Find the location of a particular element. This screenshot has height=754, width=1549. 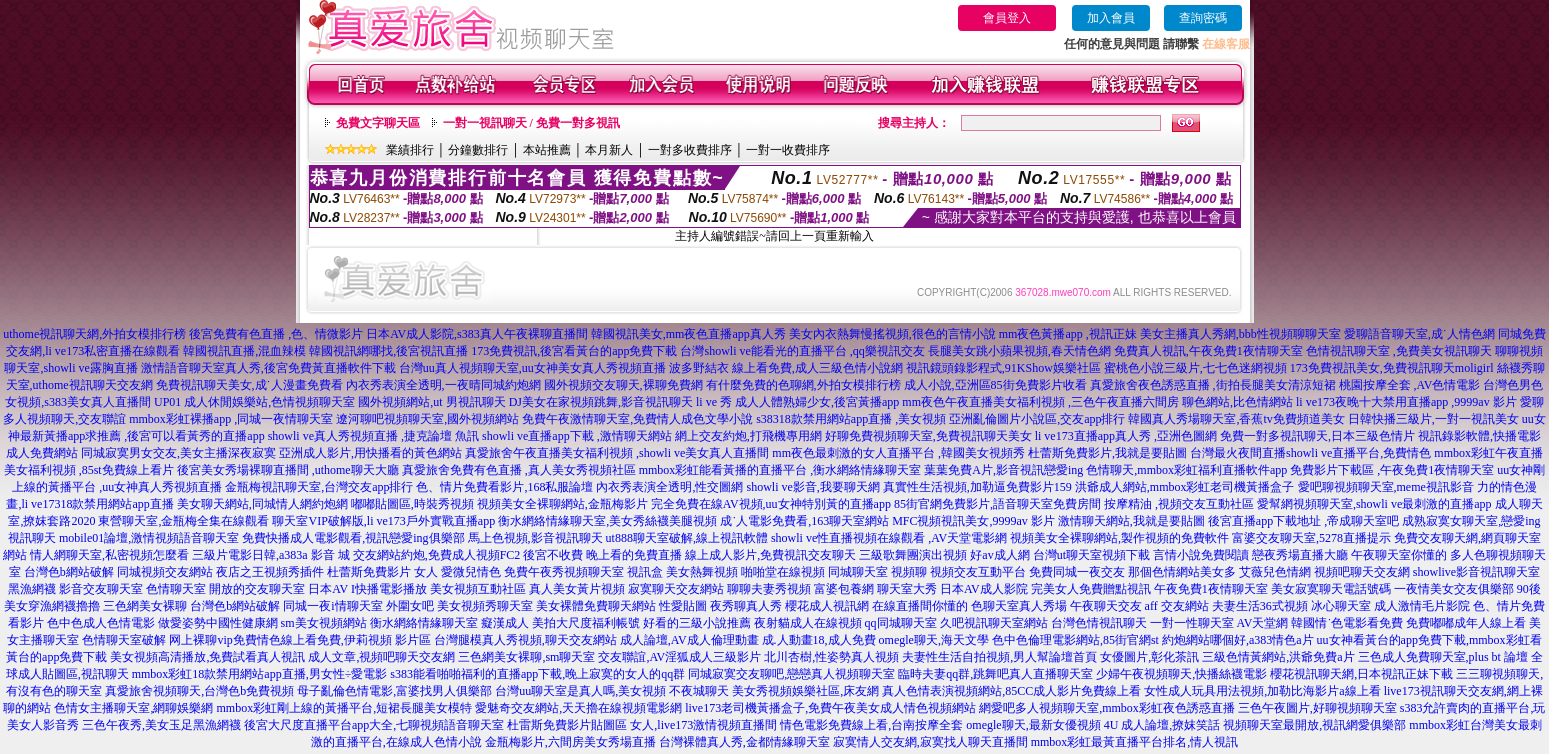

愛微兒情色 is located at coordinates (471, 572).